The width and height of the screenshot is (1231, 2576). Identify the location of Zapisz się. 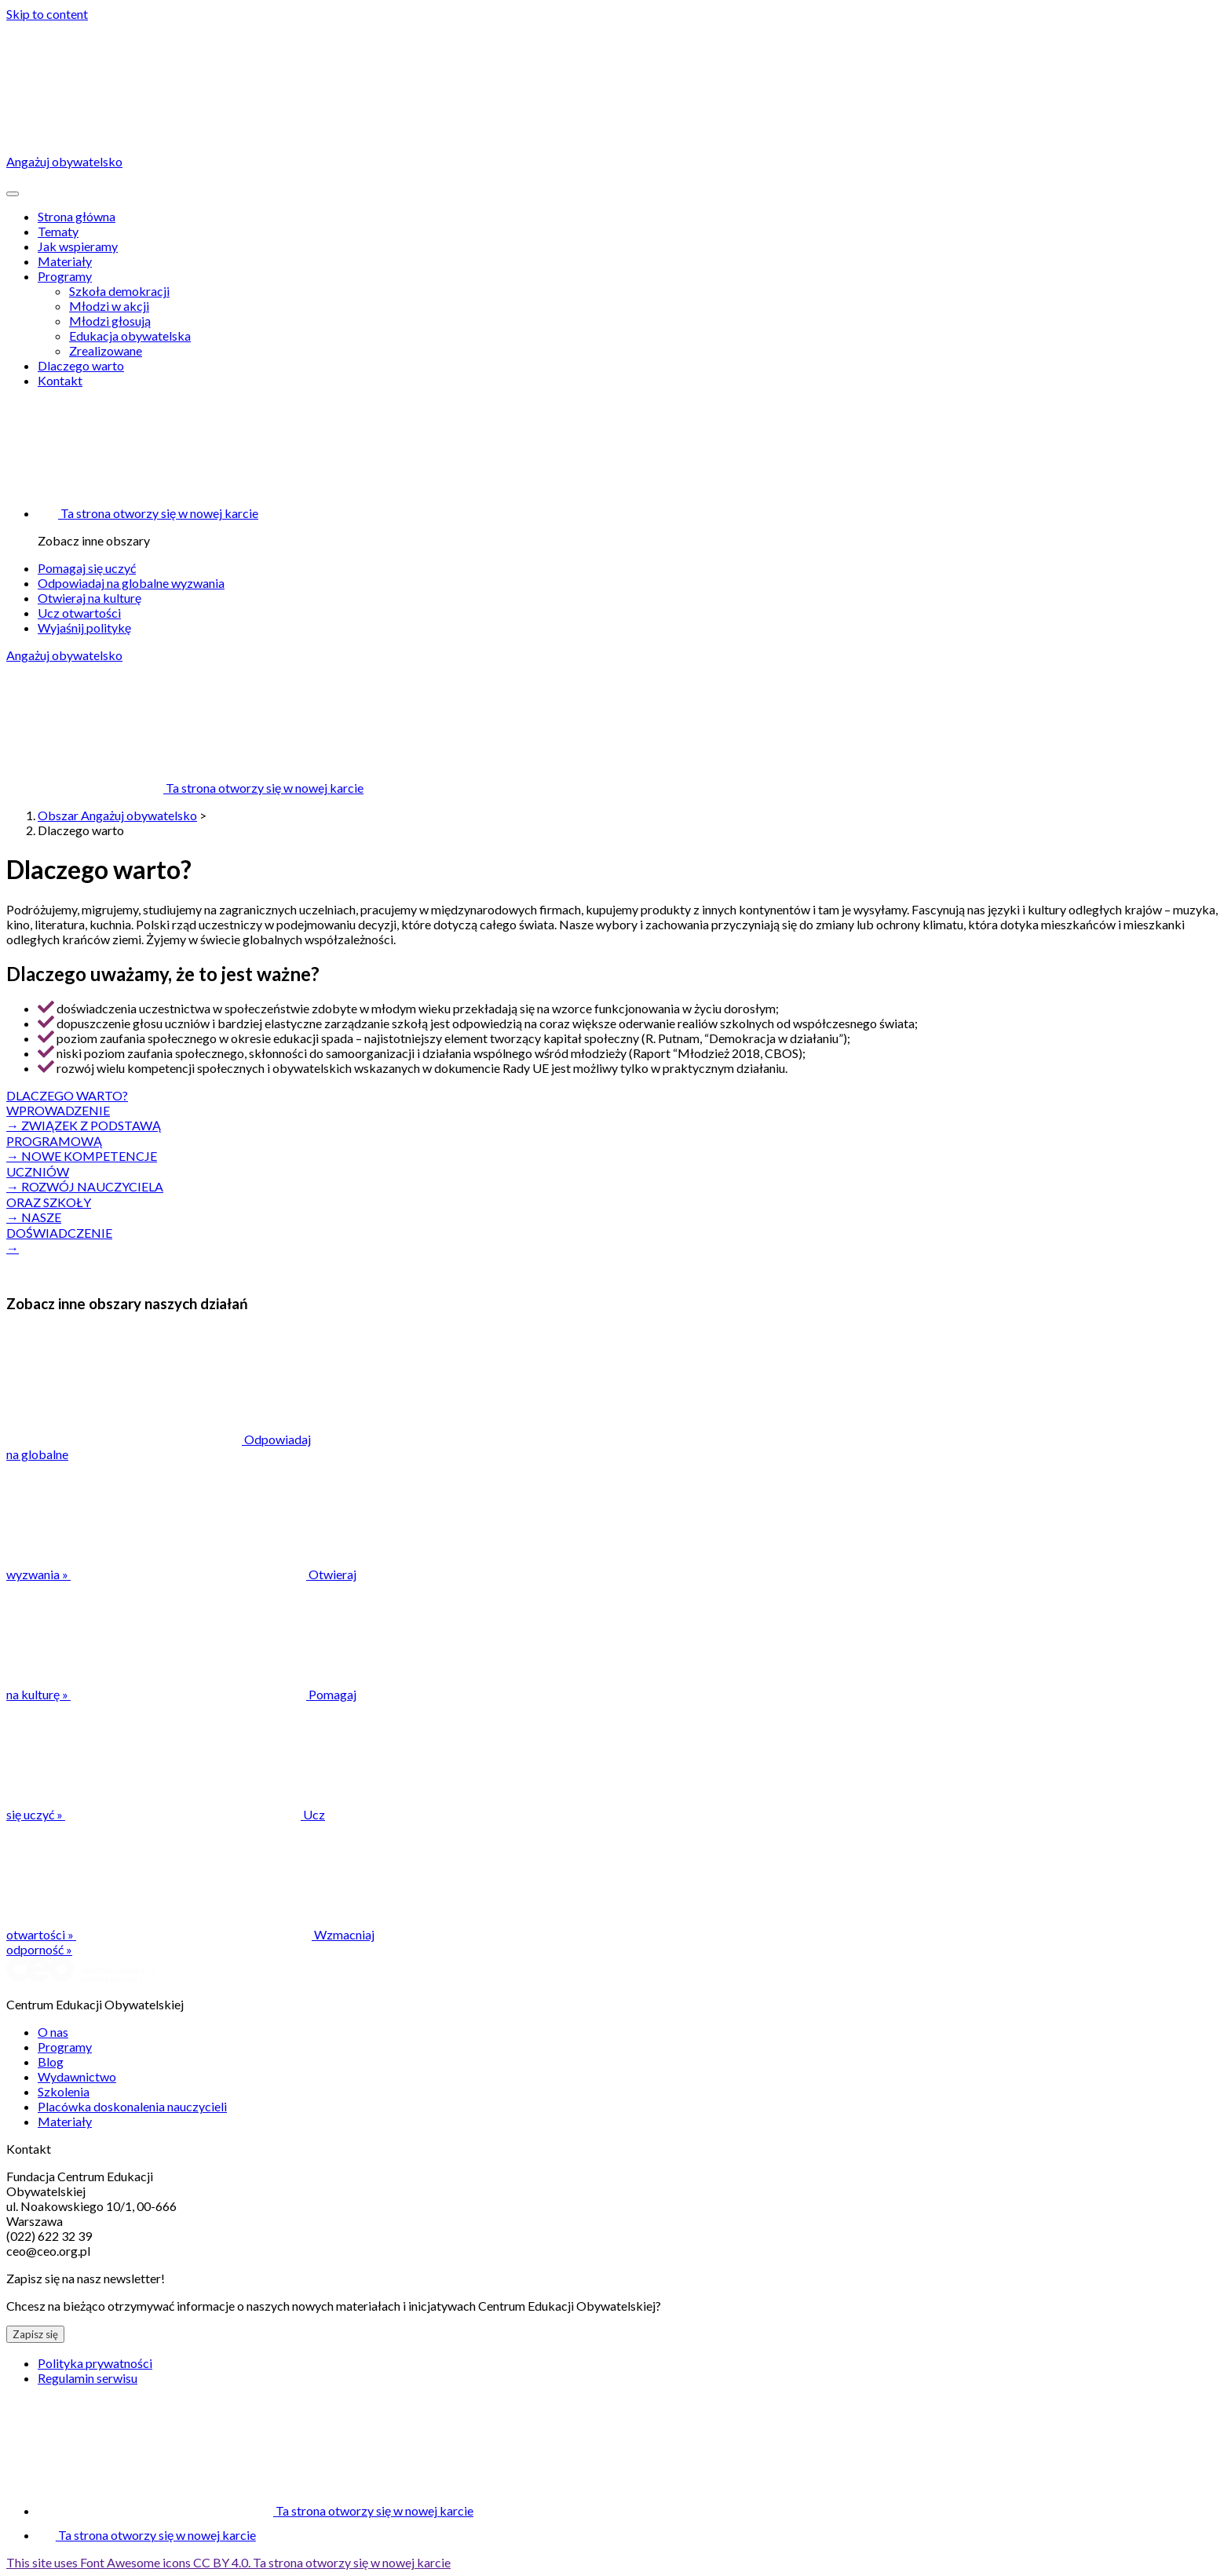
(35, 2334).